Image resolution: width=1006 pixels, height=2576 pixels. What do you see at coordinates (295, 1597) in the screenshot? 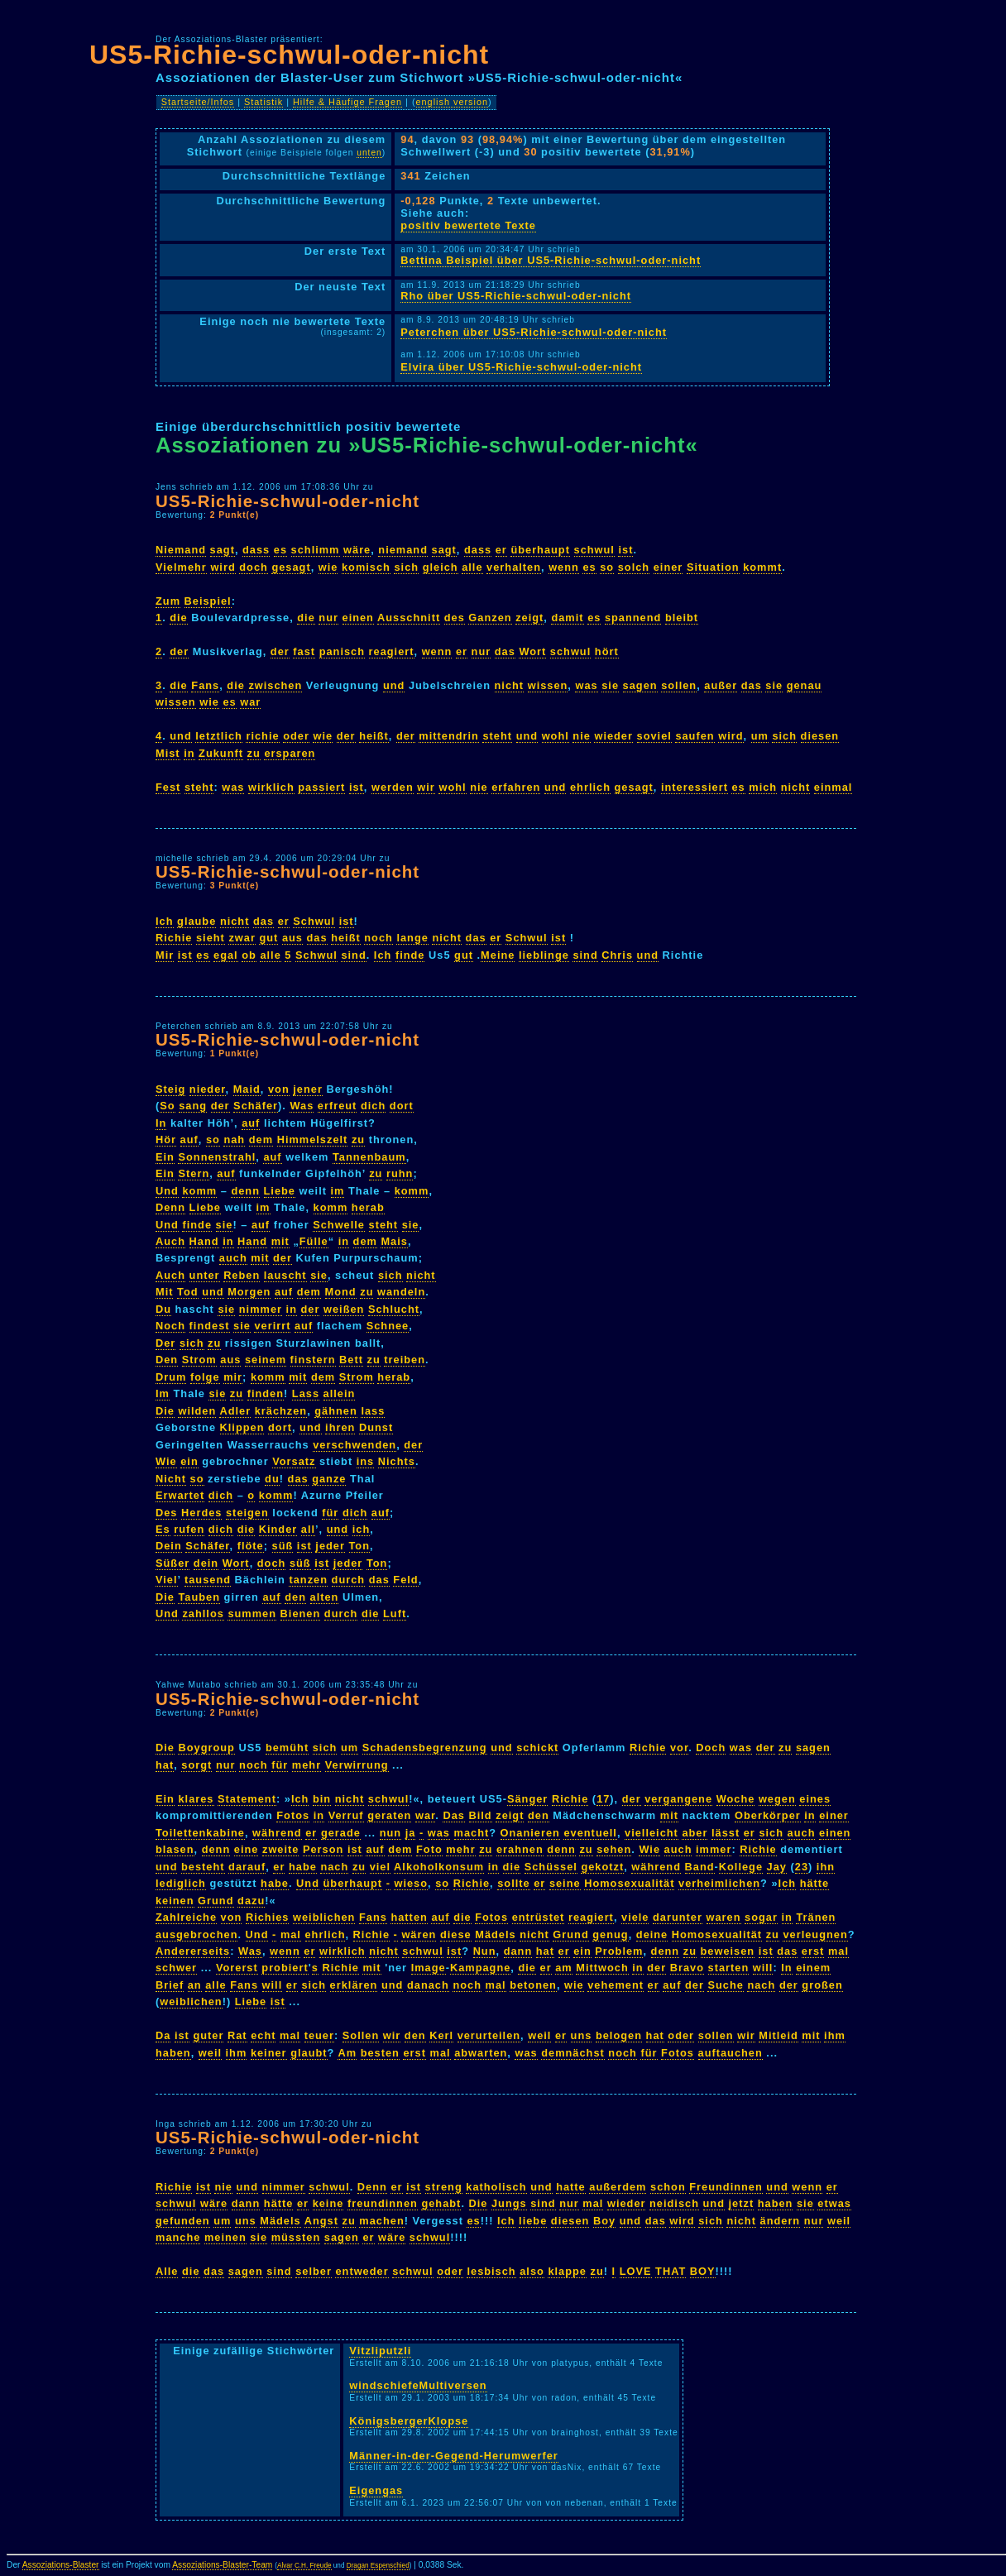
I see `den` at bounding box center [295, 1597].